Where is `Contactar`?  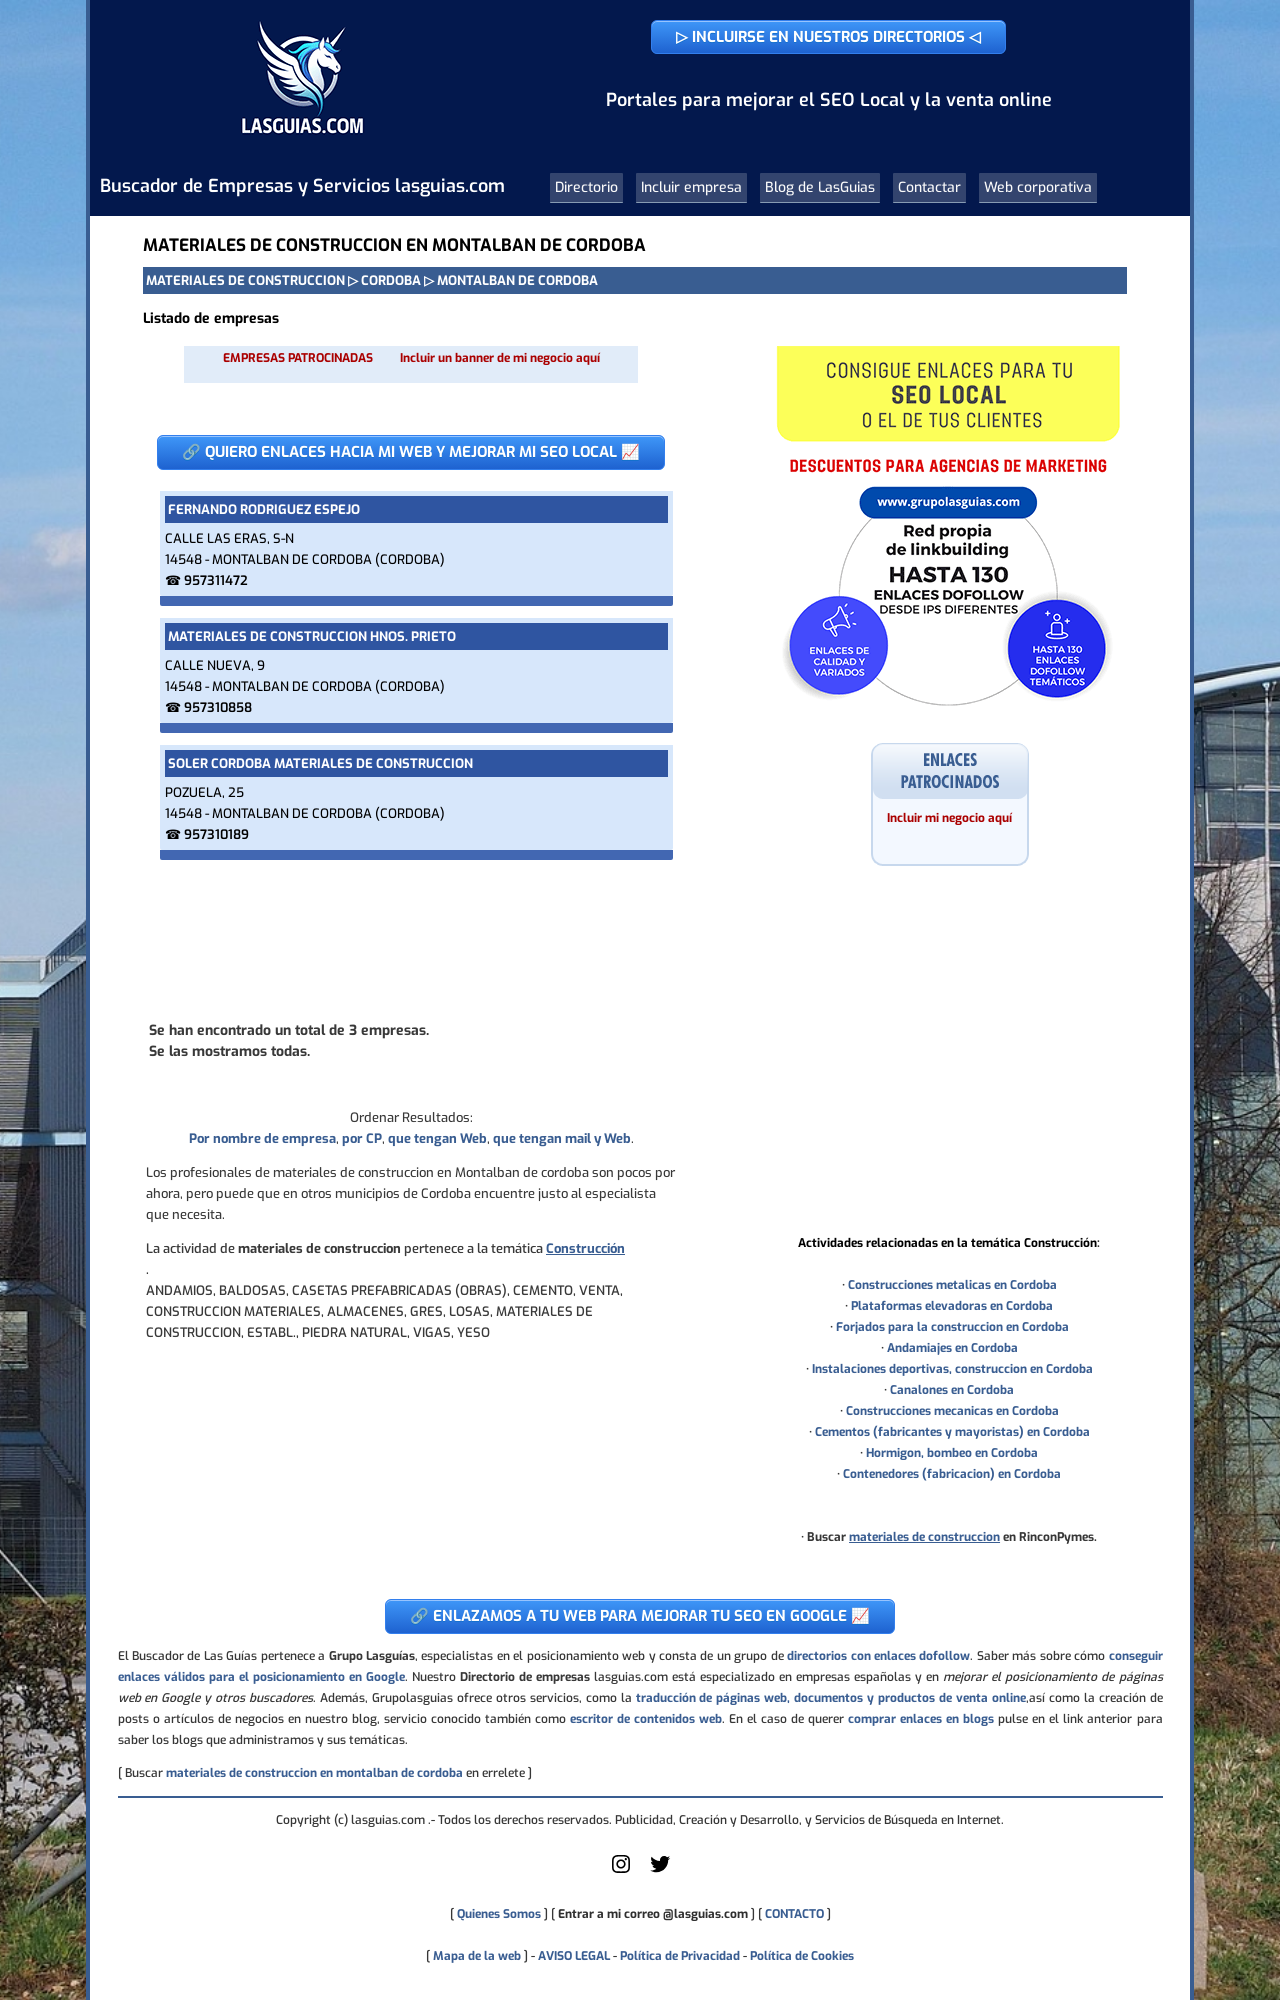
Contactar is located at coordinates (929, 187).